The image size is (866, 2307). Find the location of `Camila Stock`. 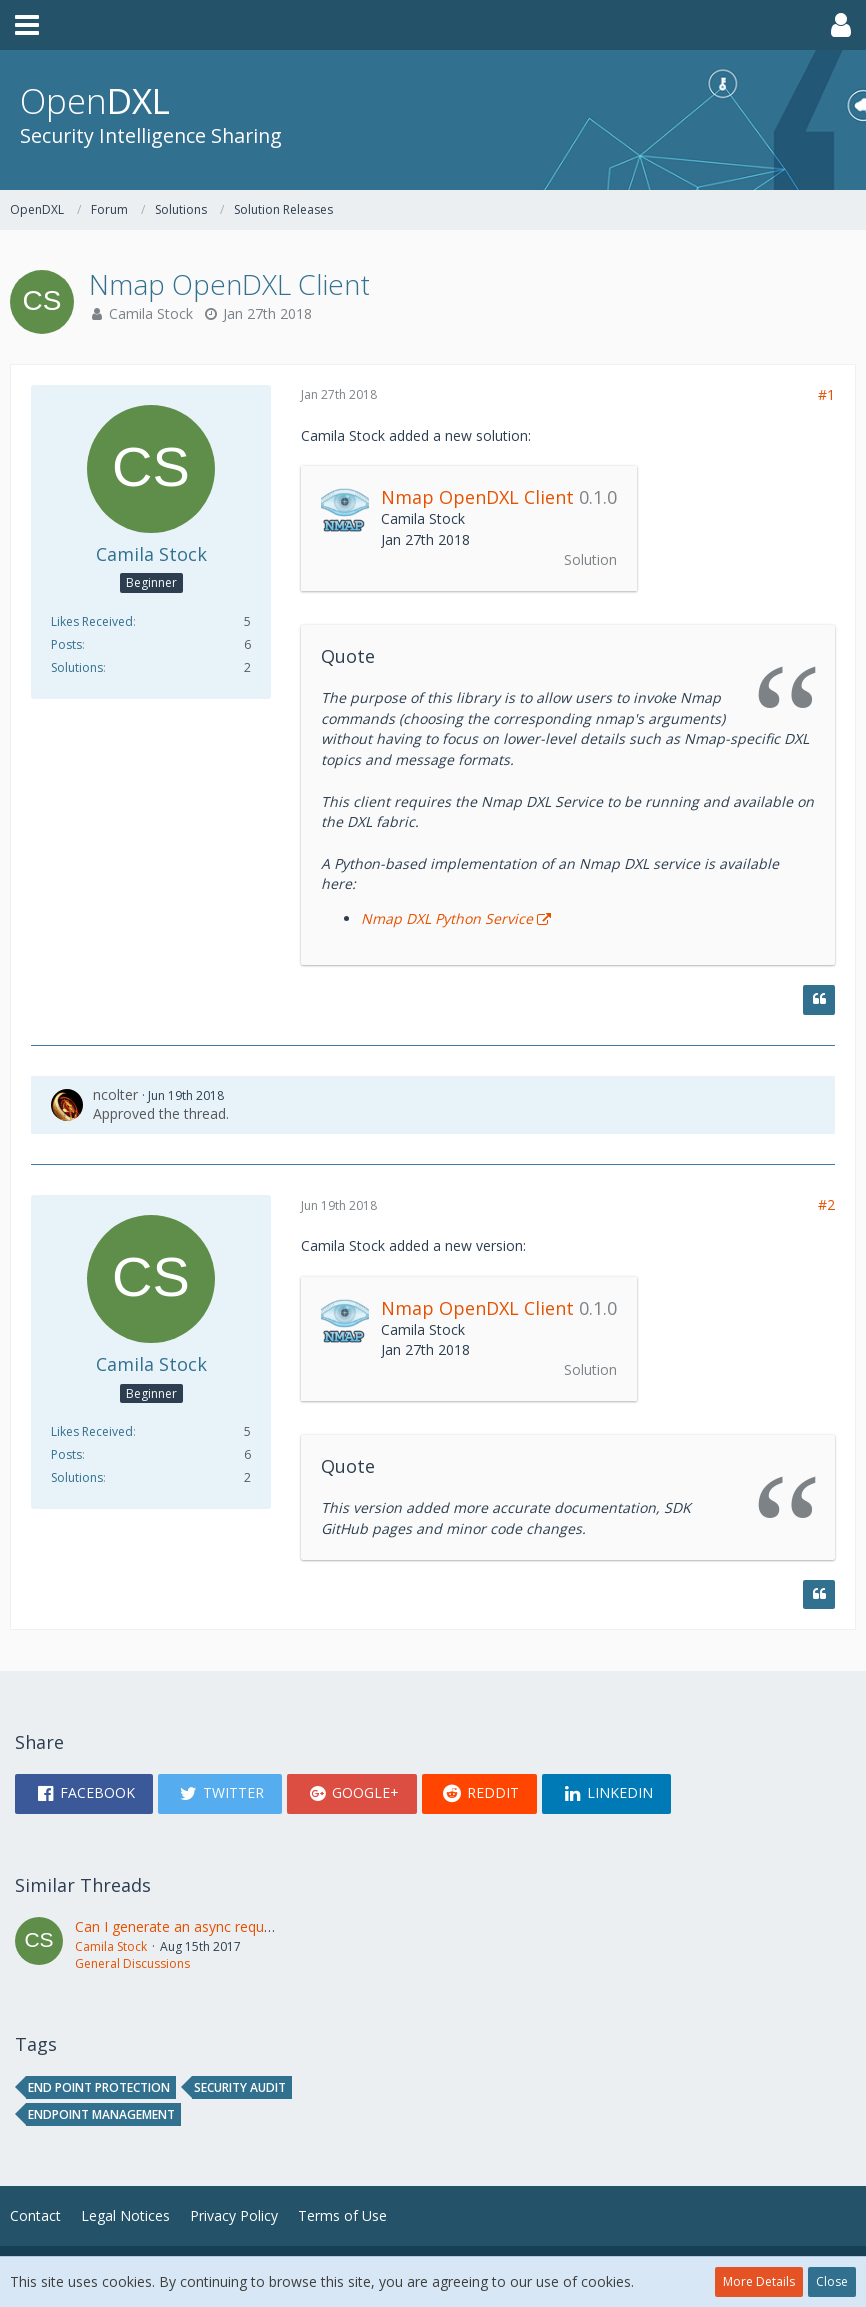

Camila Stock is located at coordinates (151, 313).